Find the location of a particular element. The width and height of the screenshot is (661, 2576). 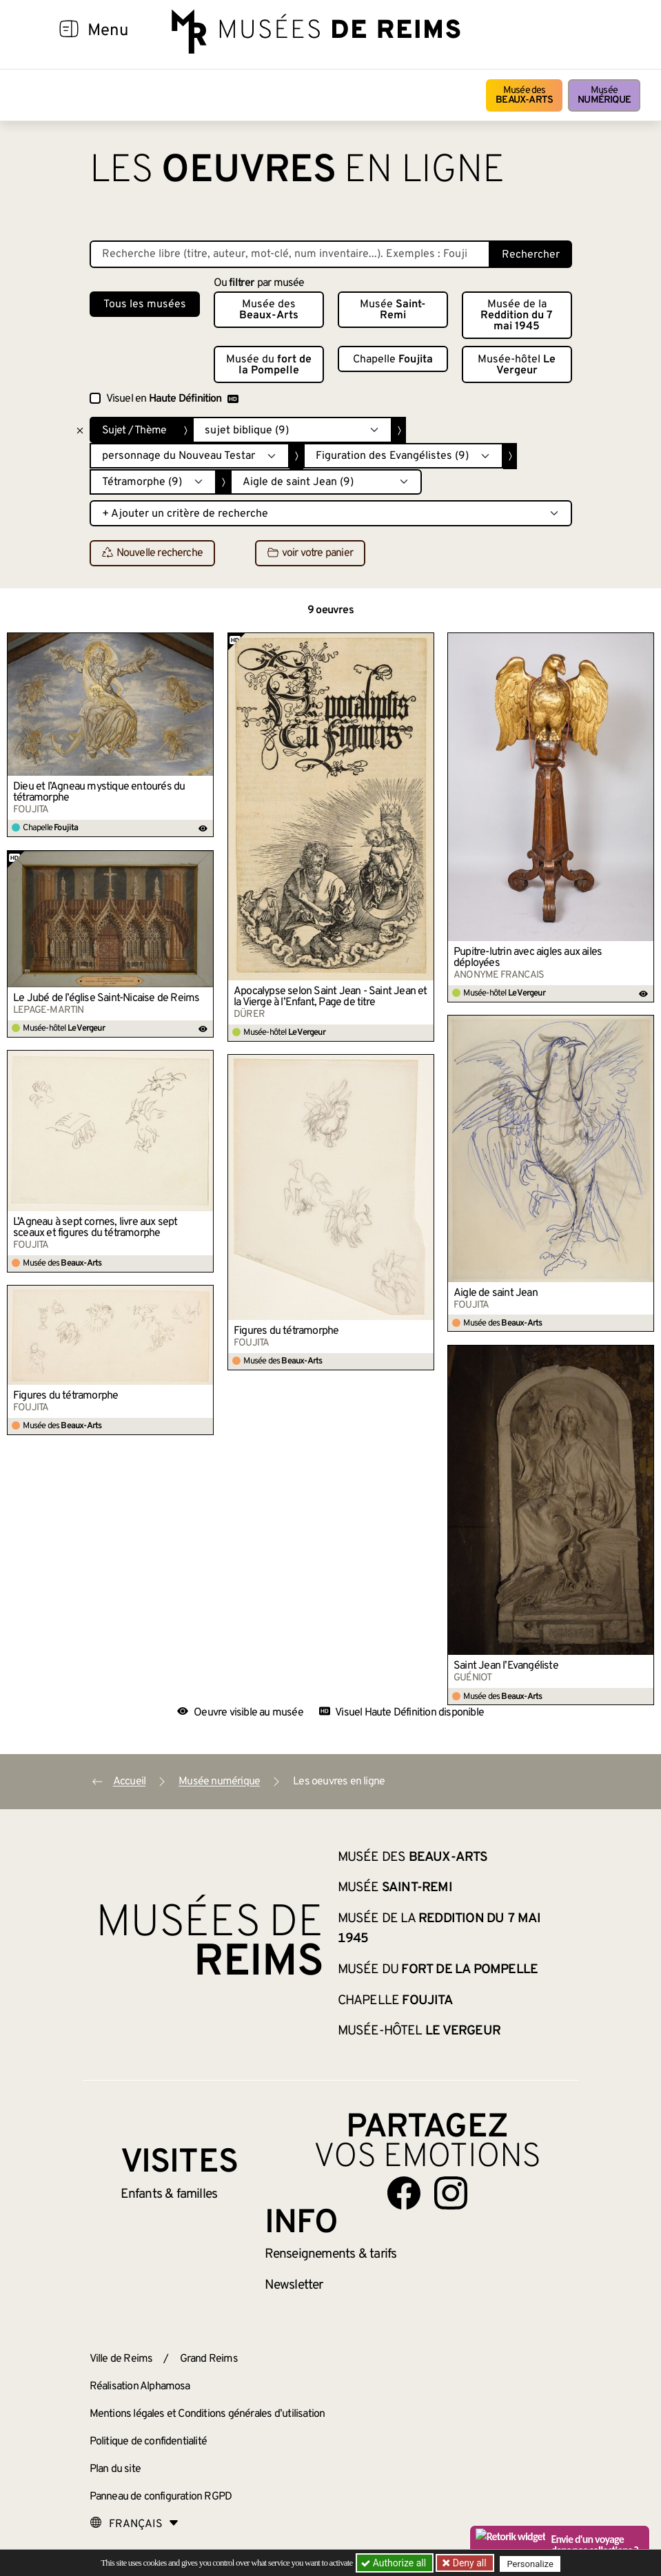

Panneau de configuration RGPD [button] is located at coordinates (161, 2497).